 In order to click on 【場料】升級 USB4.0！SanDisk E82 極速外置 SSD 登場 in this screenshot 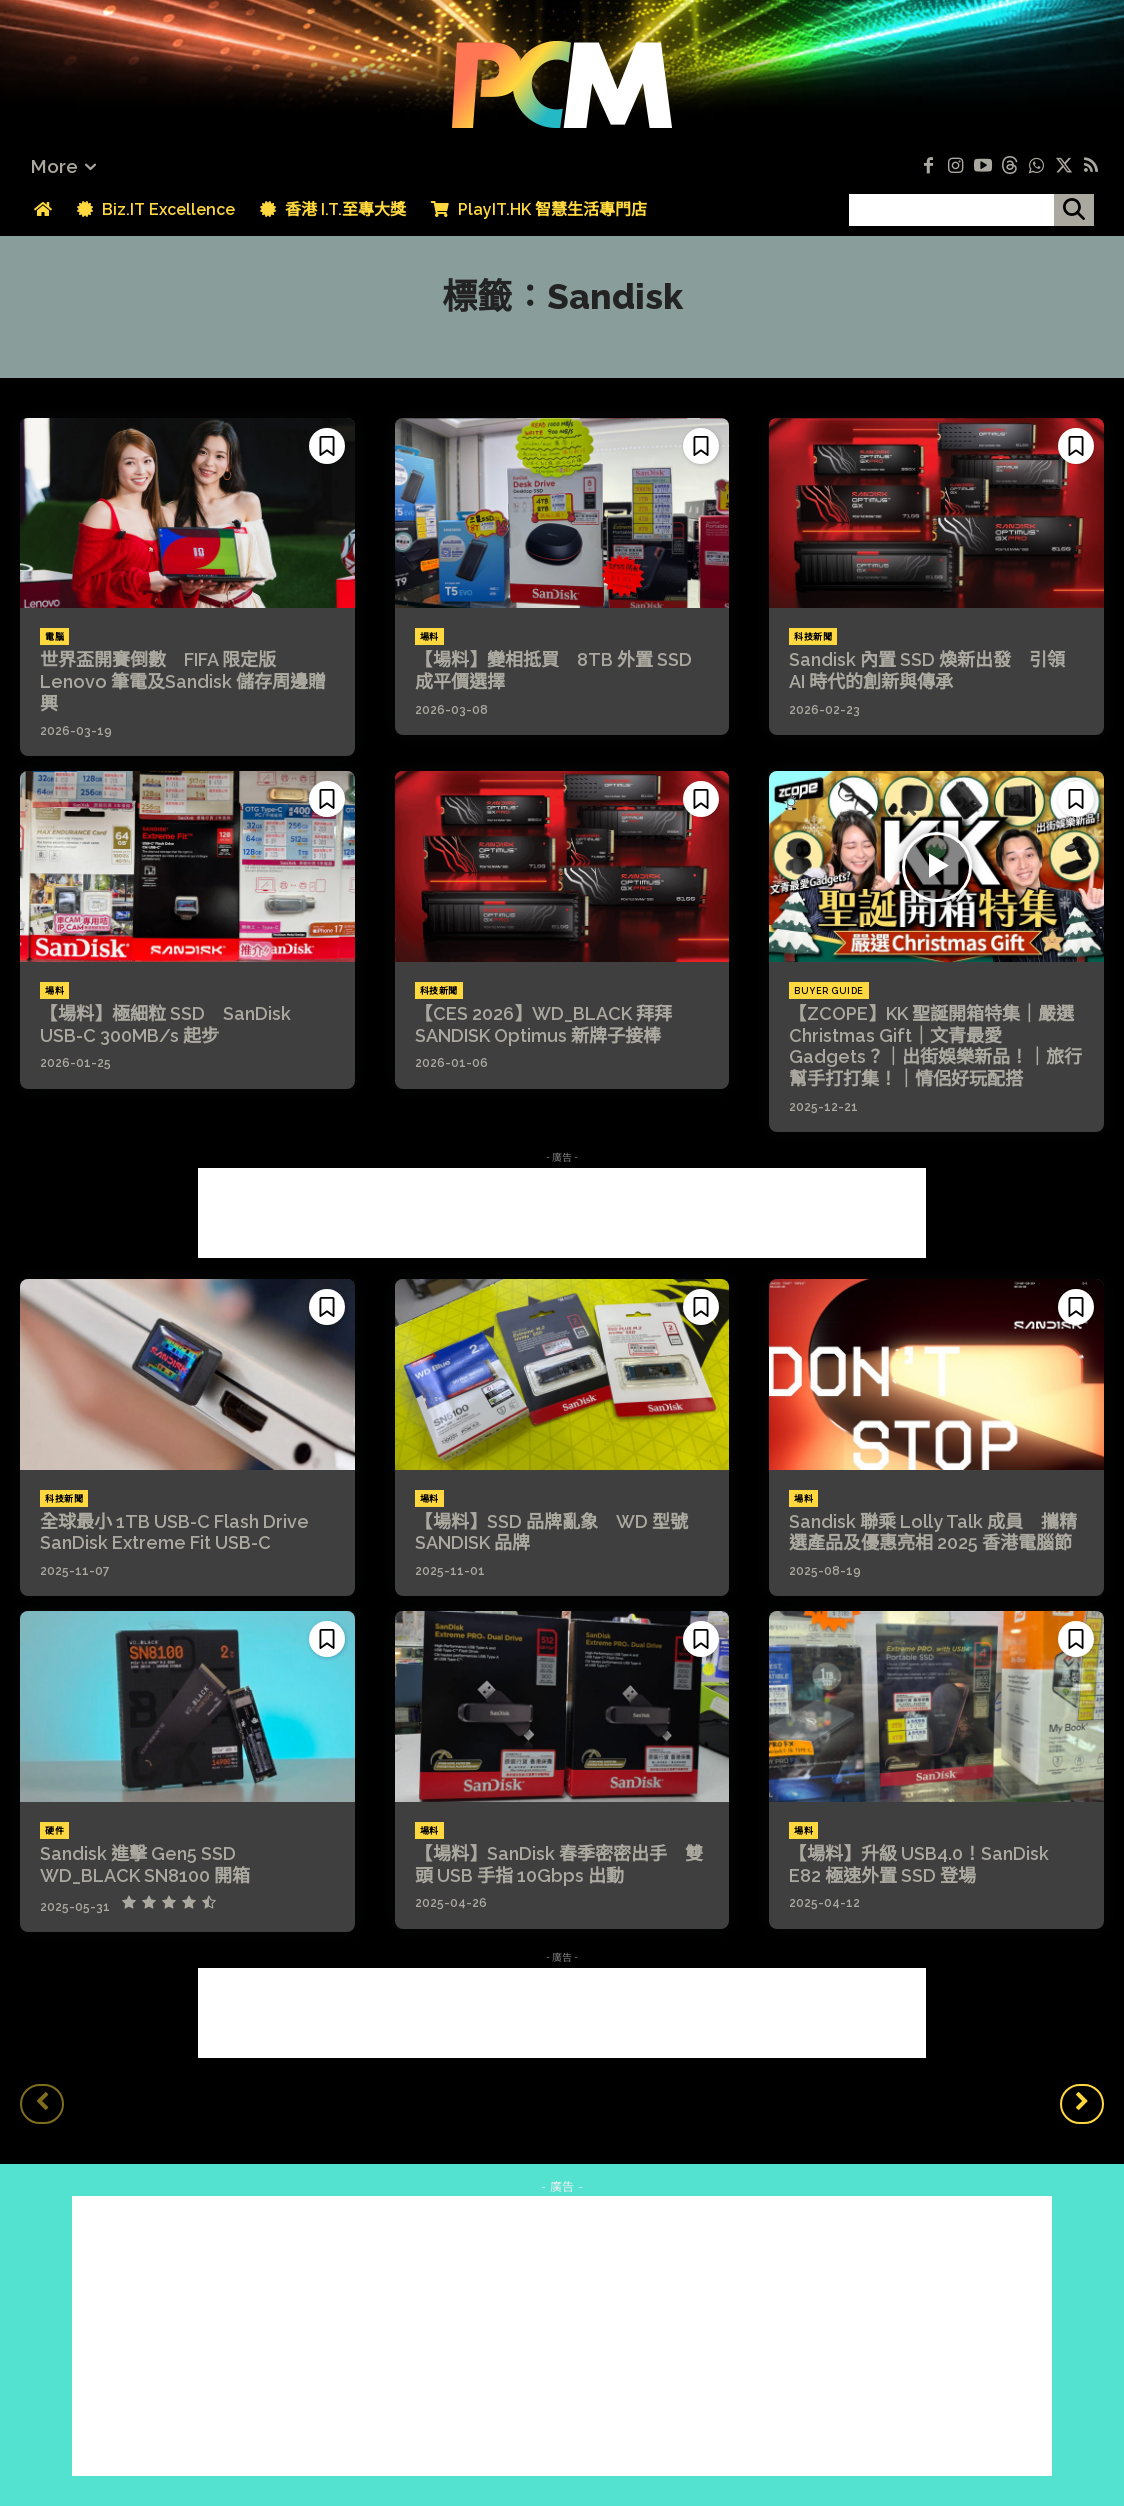, I will do `click(919, 1864)`.